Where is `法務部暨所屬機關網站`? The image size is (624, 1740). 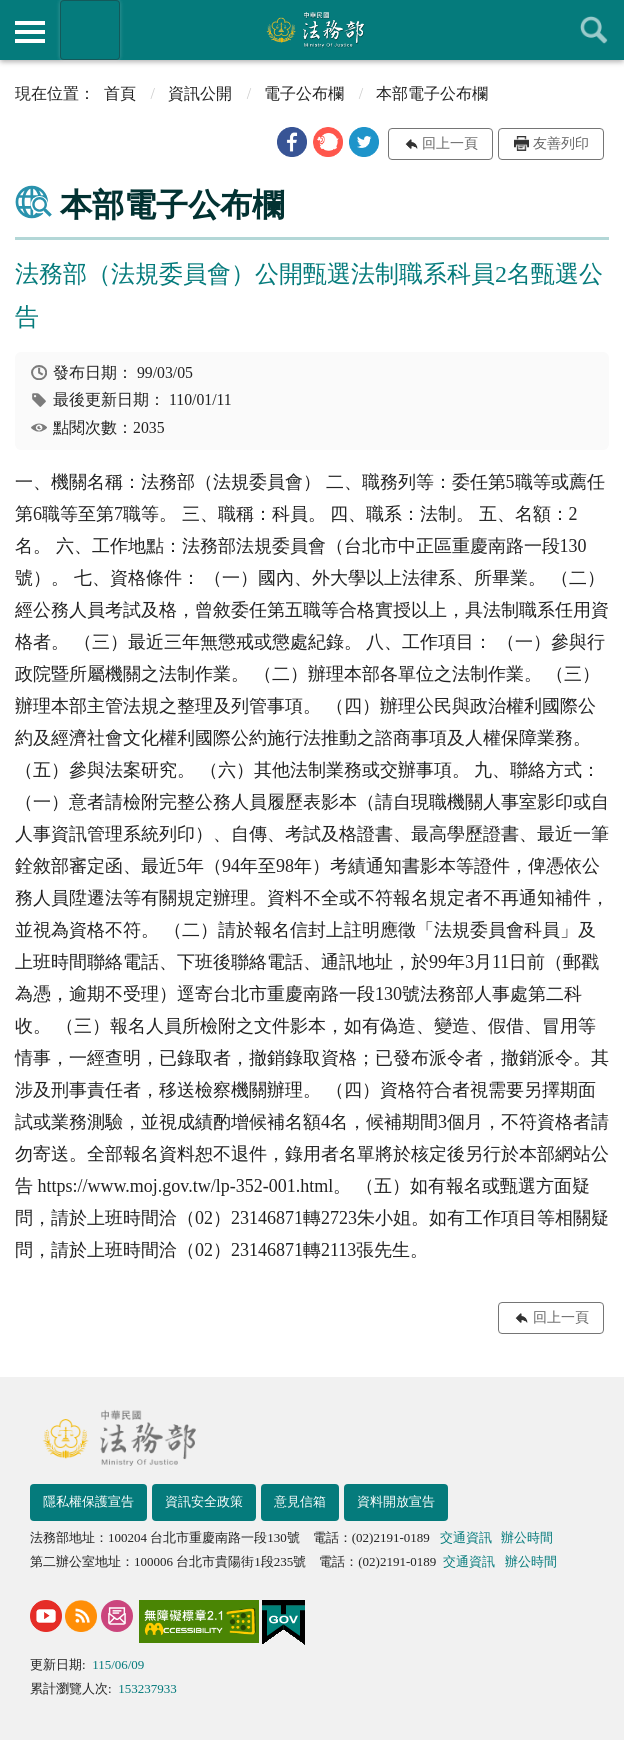
法務部暨所屬機關網站 is located at coordinates (90, 30).